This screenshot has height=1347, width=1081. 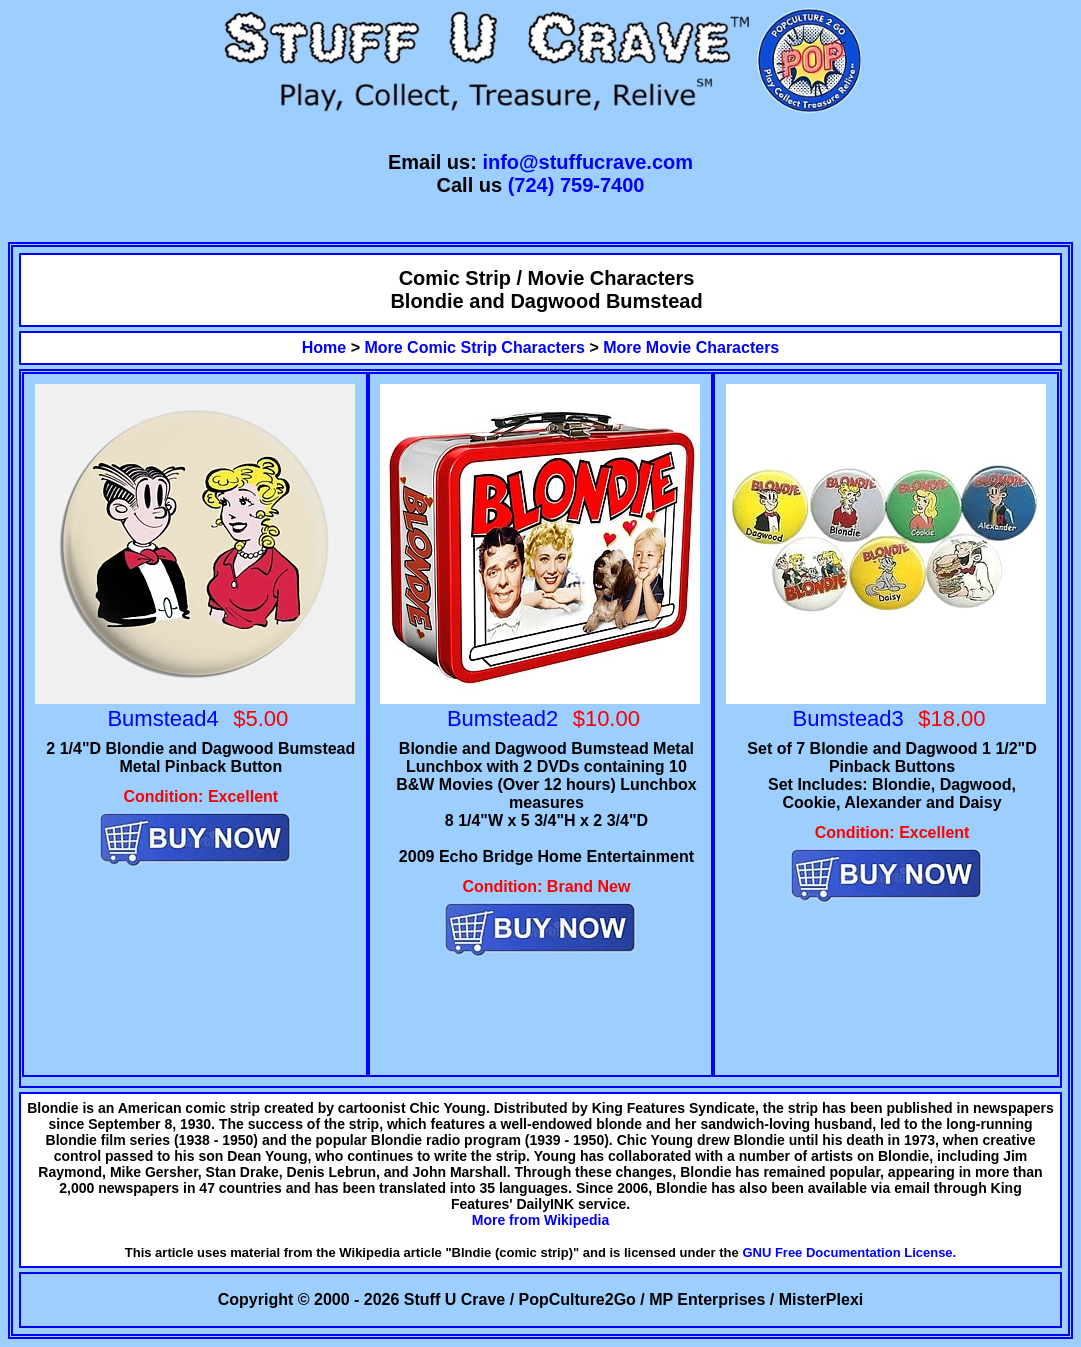 I want to click on GNU Free Documentation License., so click(x=849, y=1252).